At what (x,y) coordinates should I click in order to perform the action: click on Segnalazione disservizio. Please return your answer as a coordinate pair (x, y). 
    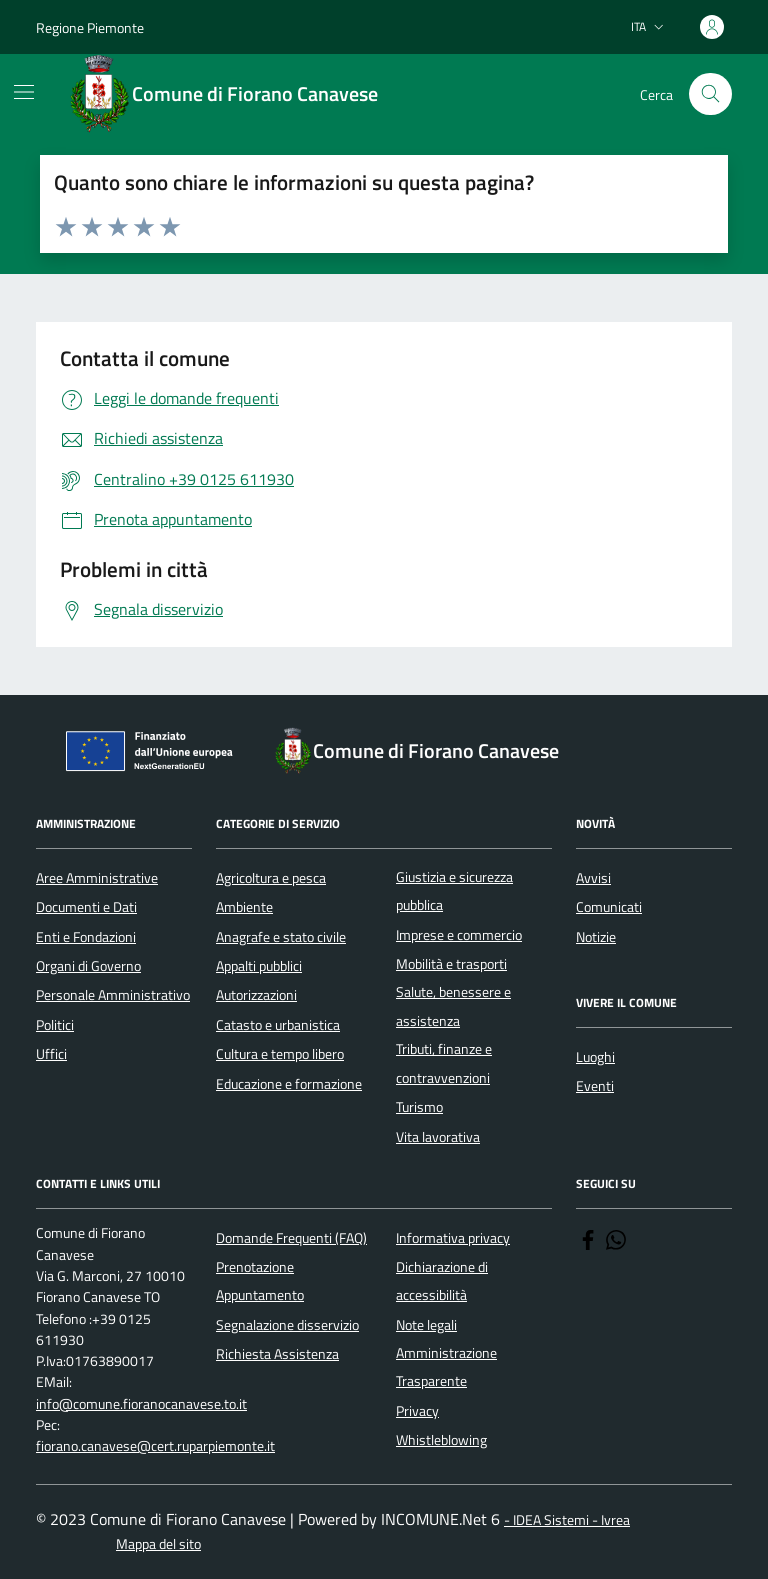
    Looking at the image, I should click on (287, 1325).